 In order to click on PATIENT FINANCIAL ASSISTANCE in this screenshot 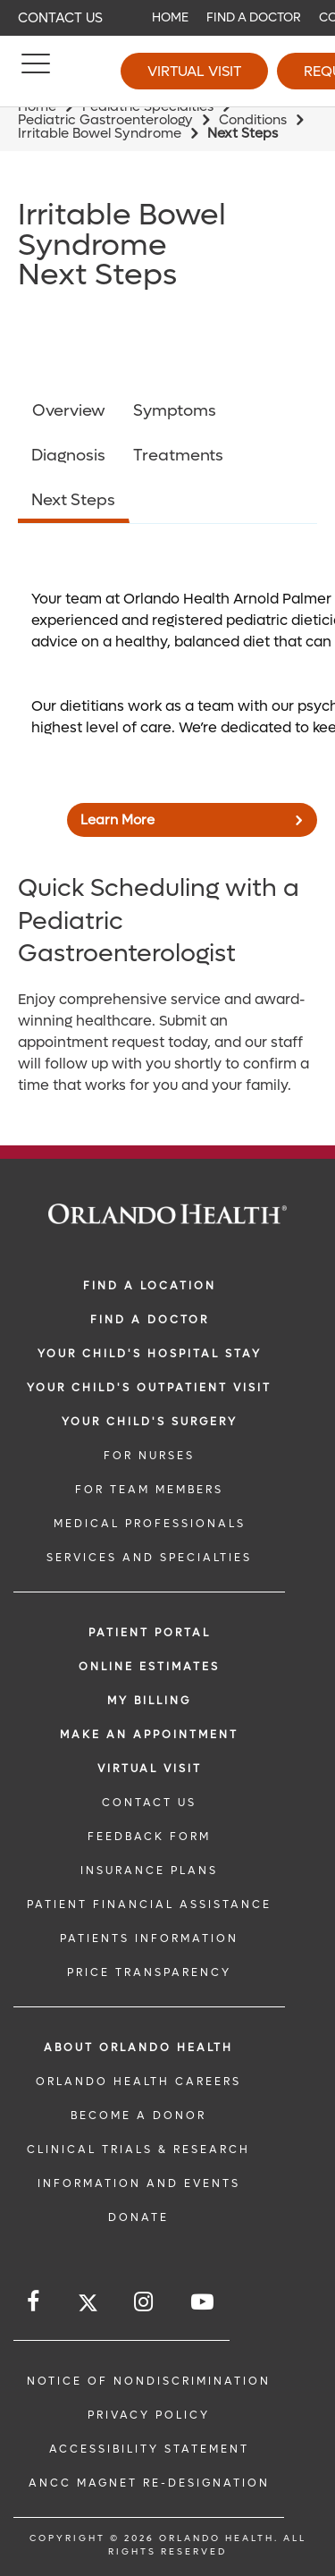, I will do `click(149, 1904)`.